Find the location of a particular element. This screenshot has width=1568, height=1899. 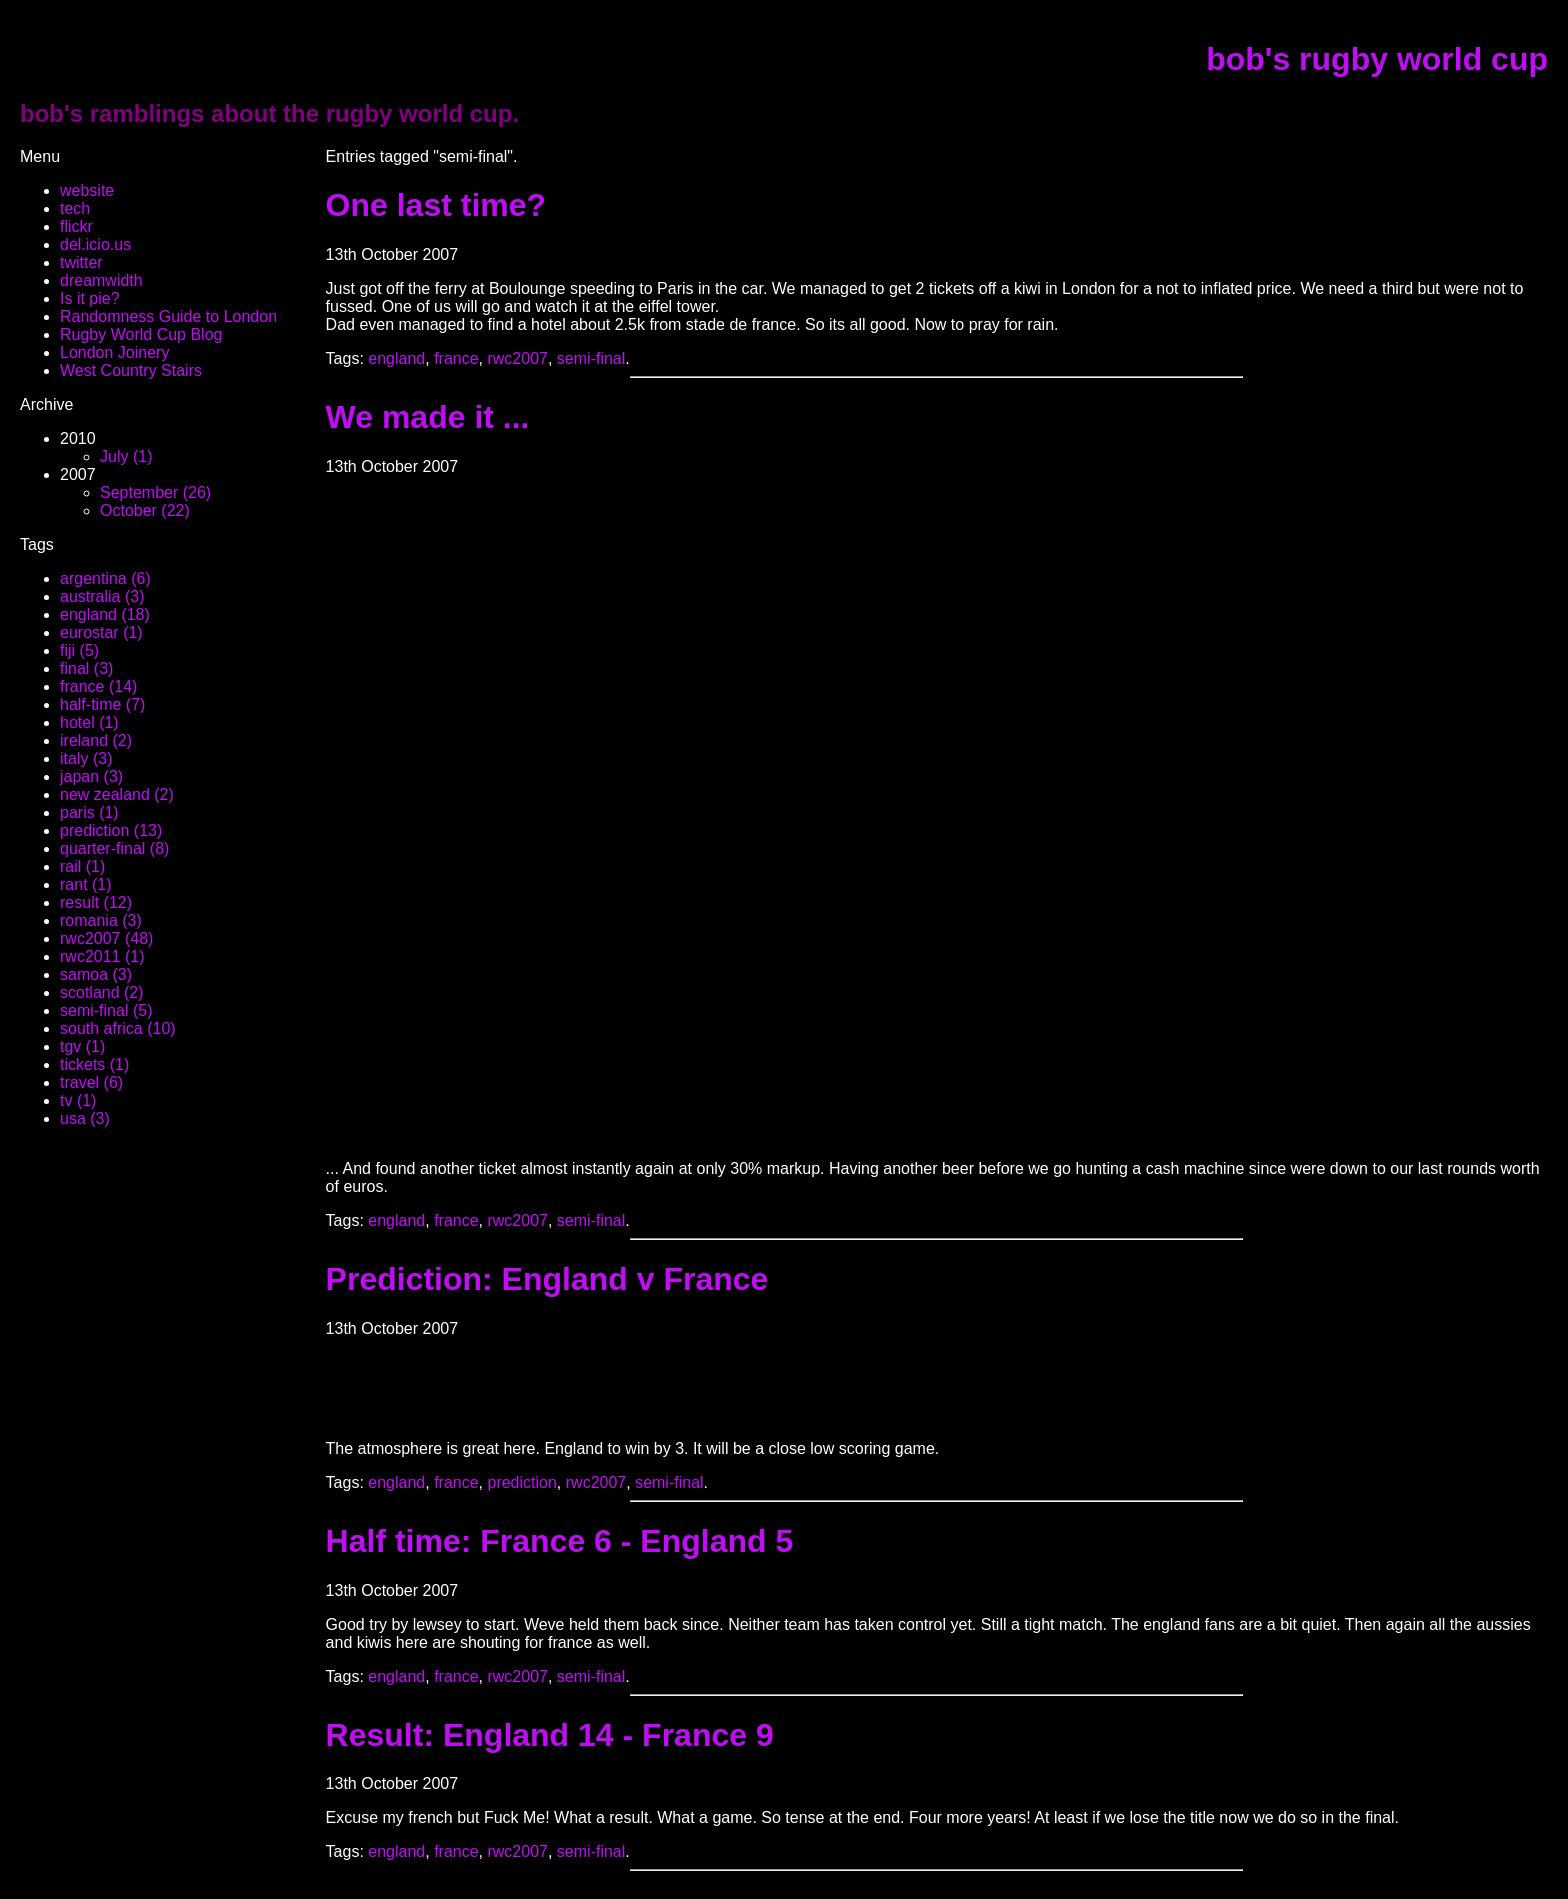

prediction (13) is located at coordinates (111, 830).